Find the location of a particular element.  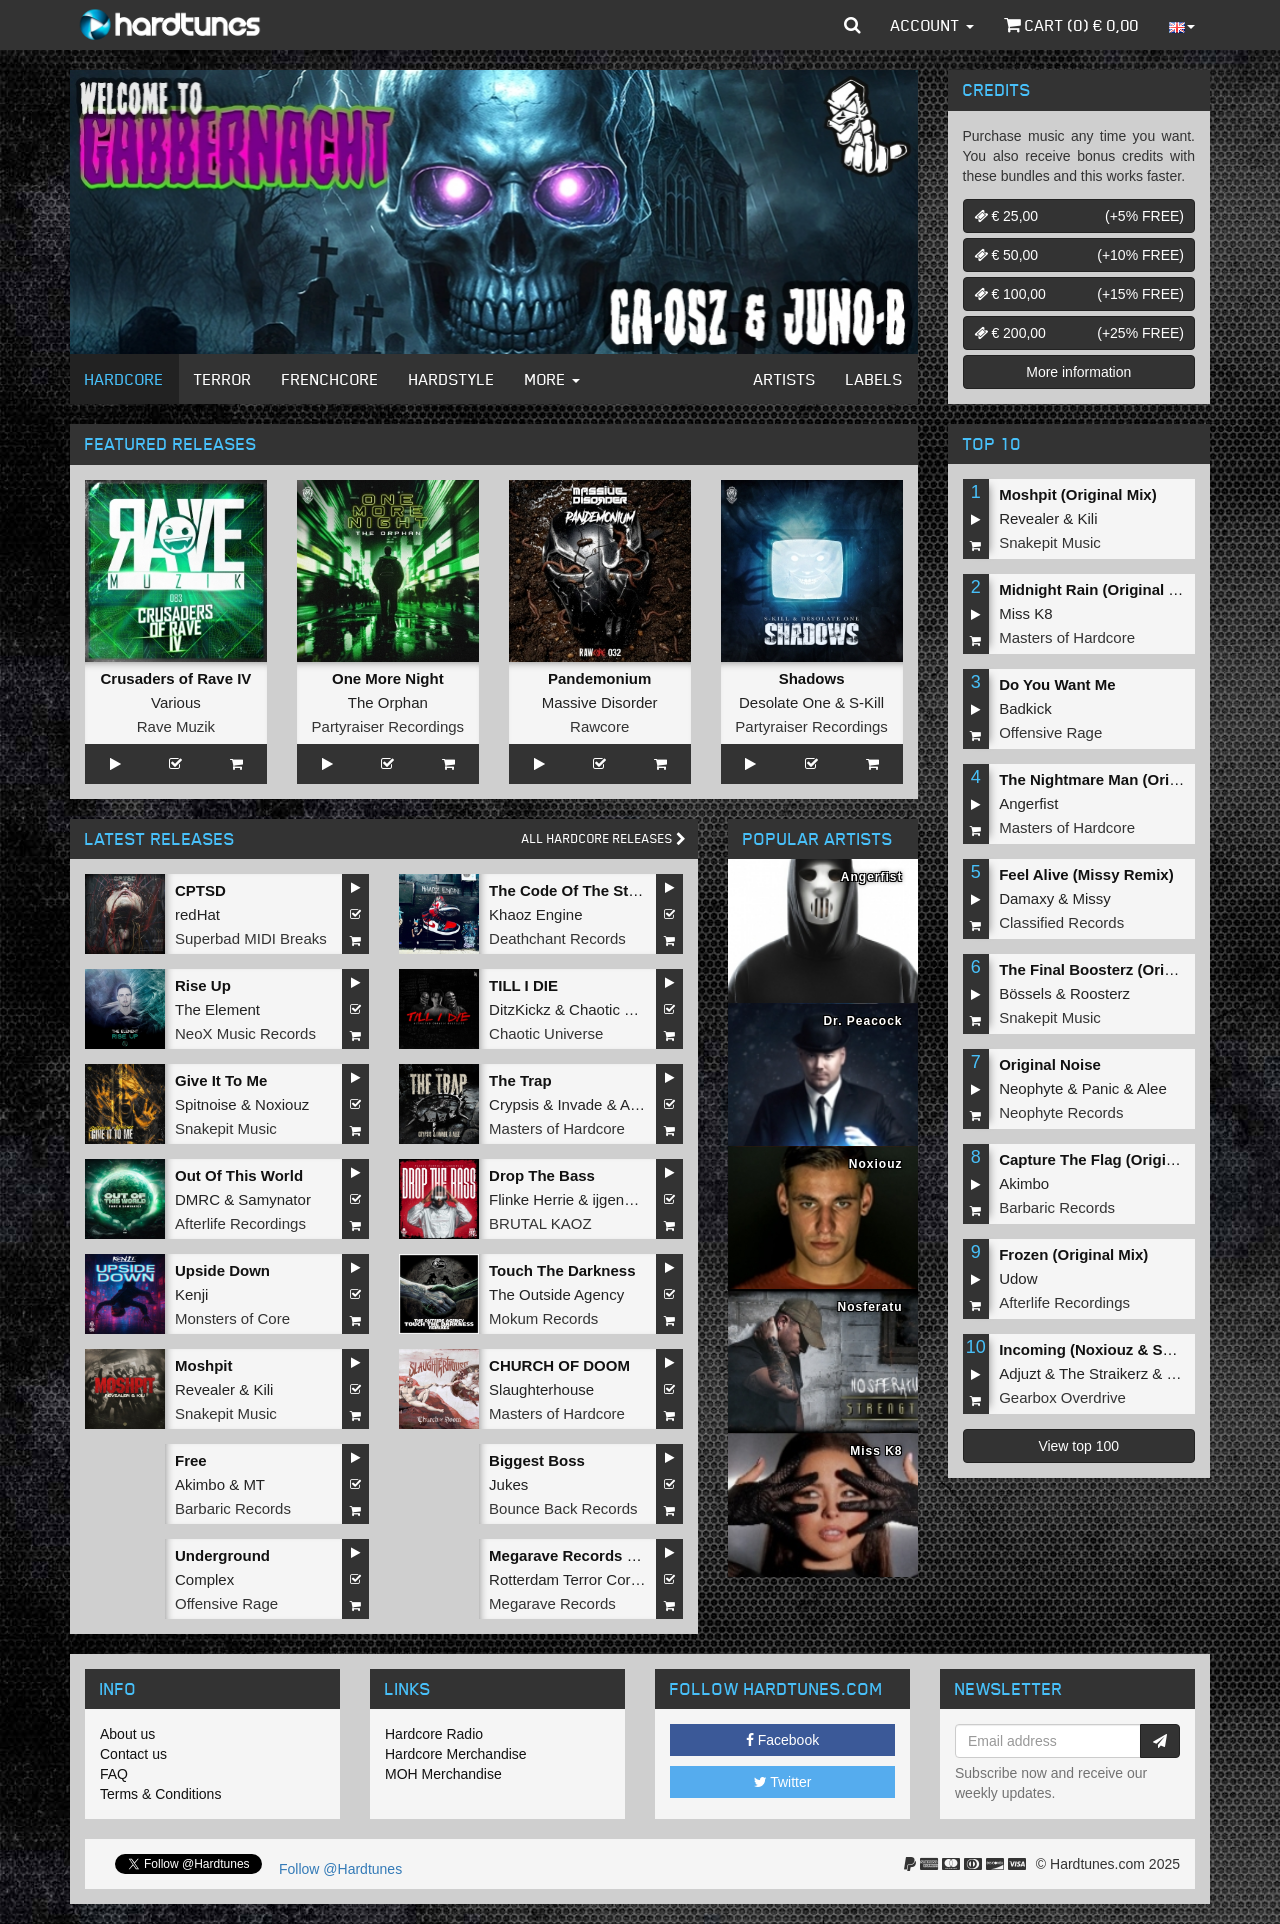

Underground is located at coordinates (222, 1555).